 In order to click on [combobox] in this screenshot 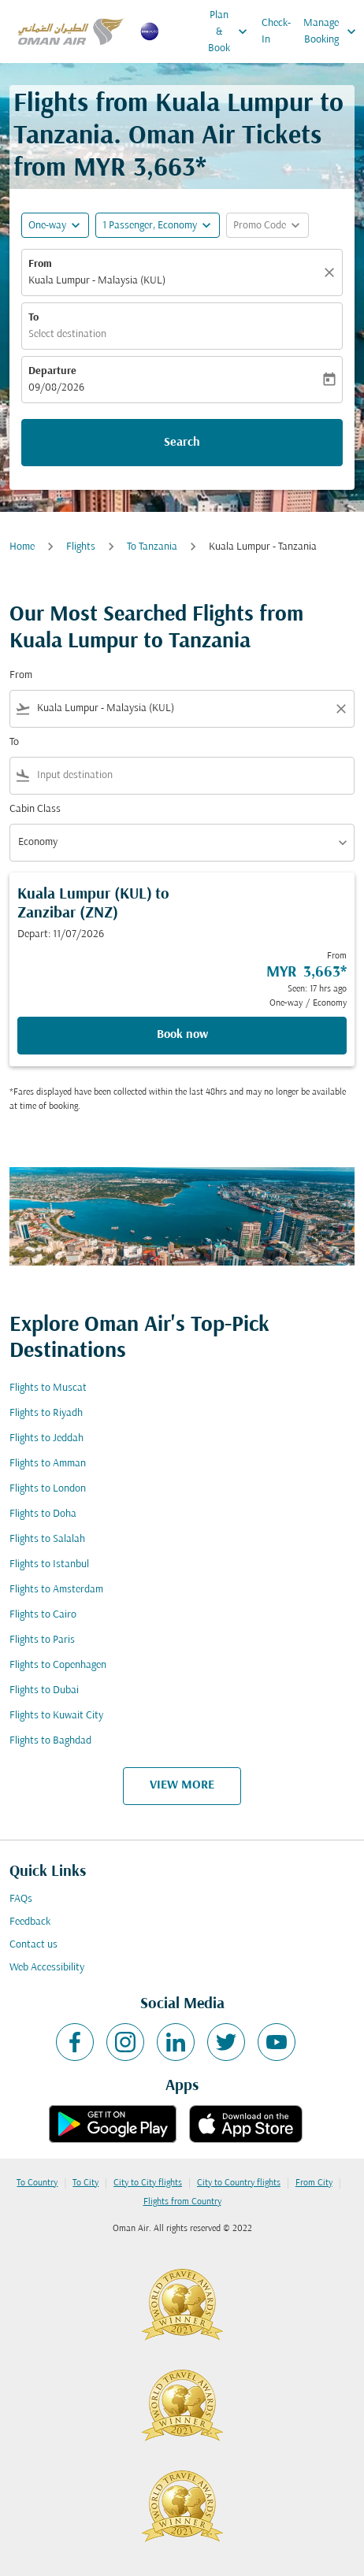, I will do `click(182, 708)`.